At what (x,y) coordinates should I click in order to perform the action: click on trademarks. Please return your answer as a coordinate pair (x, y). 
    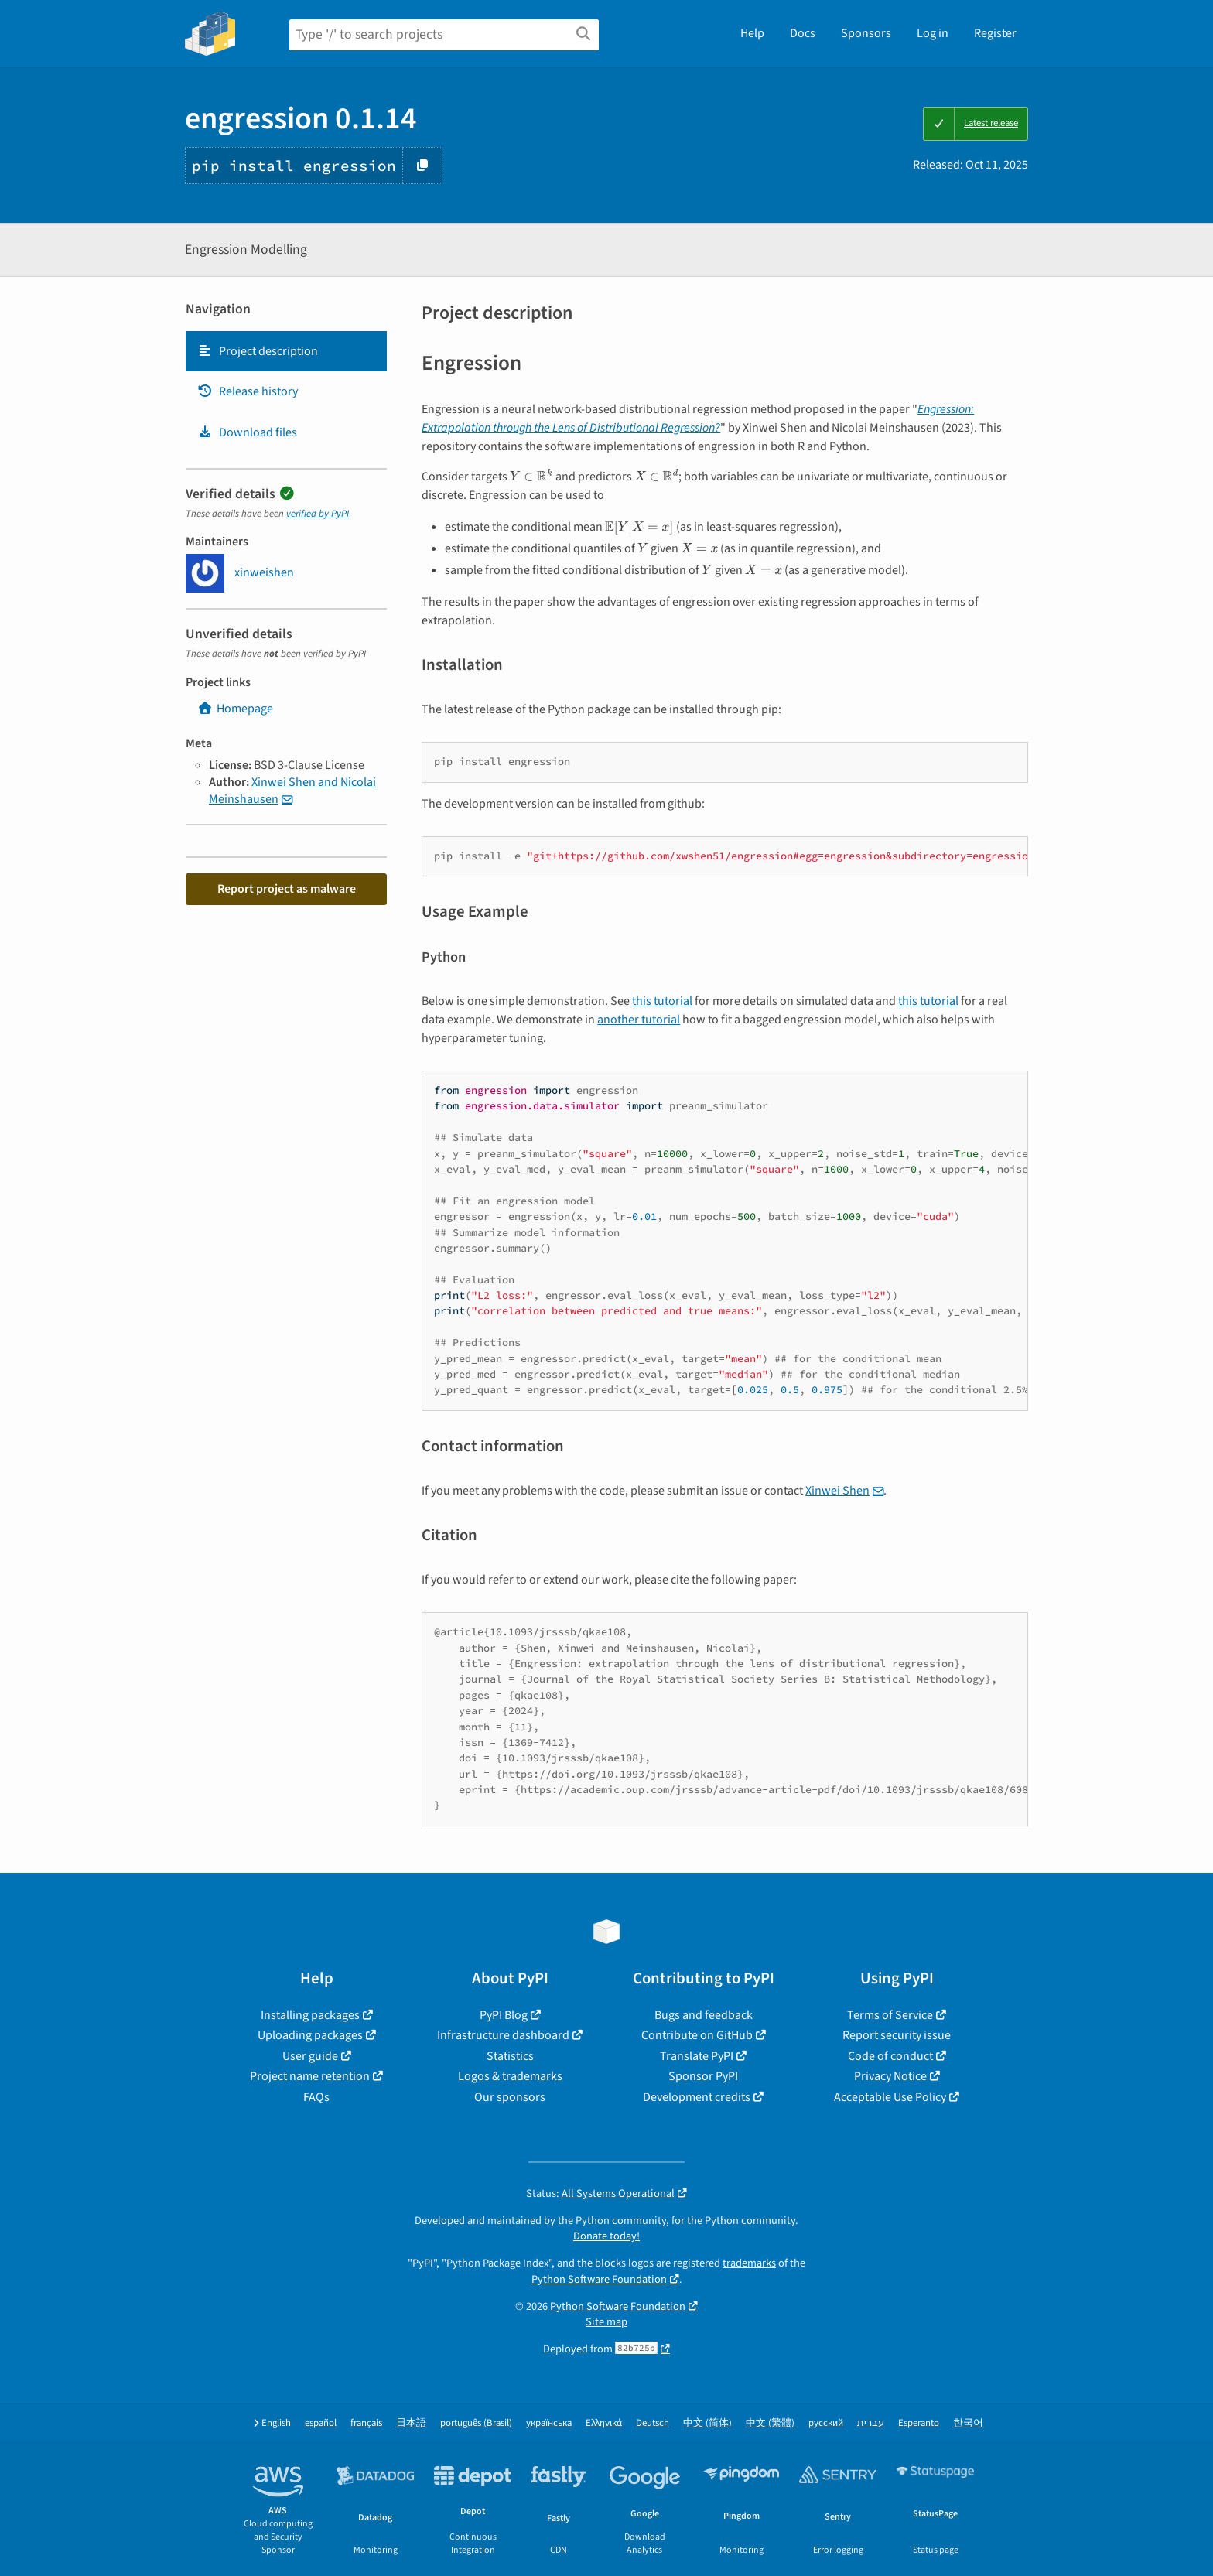
    Looking at the image, I should click on (749, 2263).